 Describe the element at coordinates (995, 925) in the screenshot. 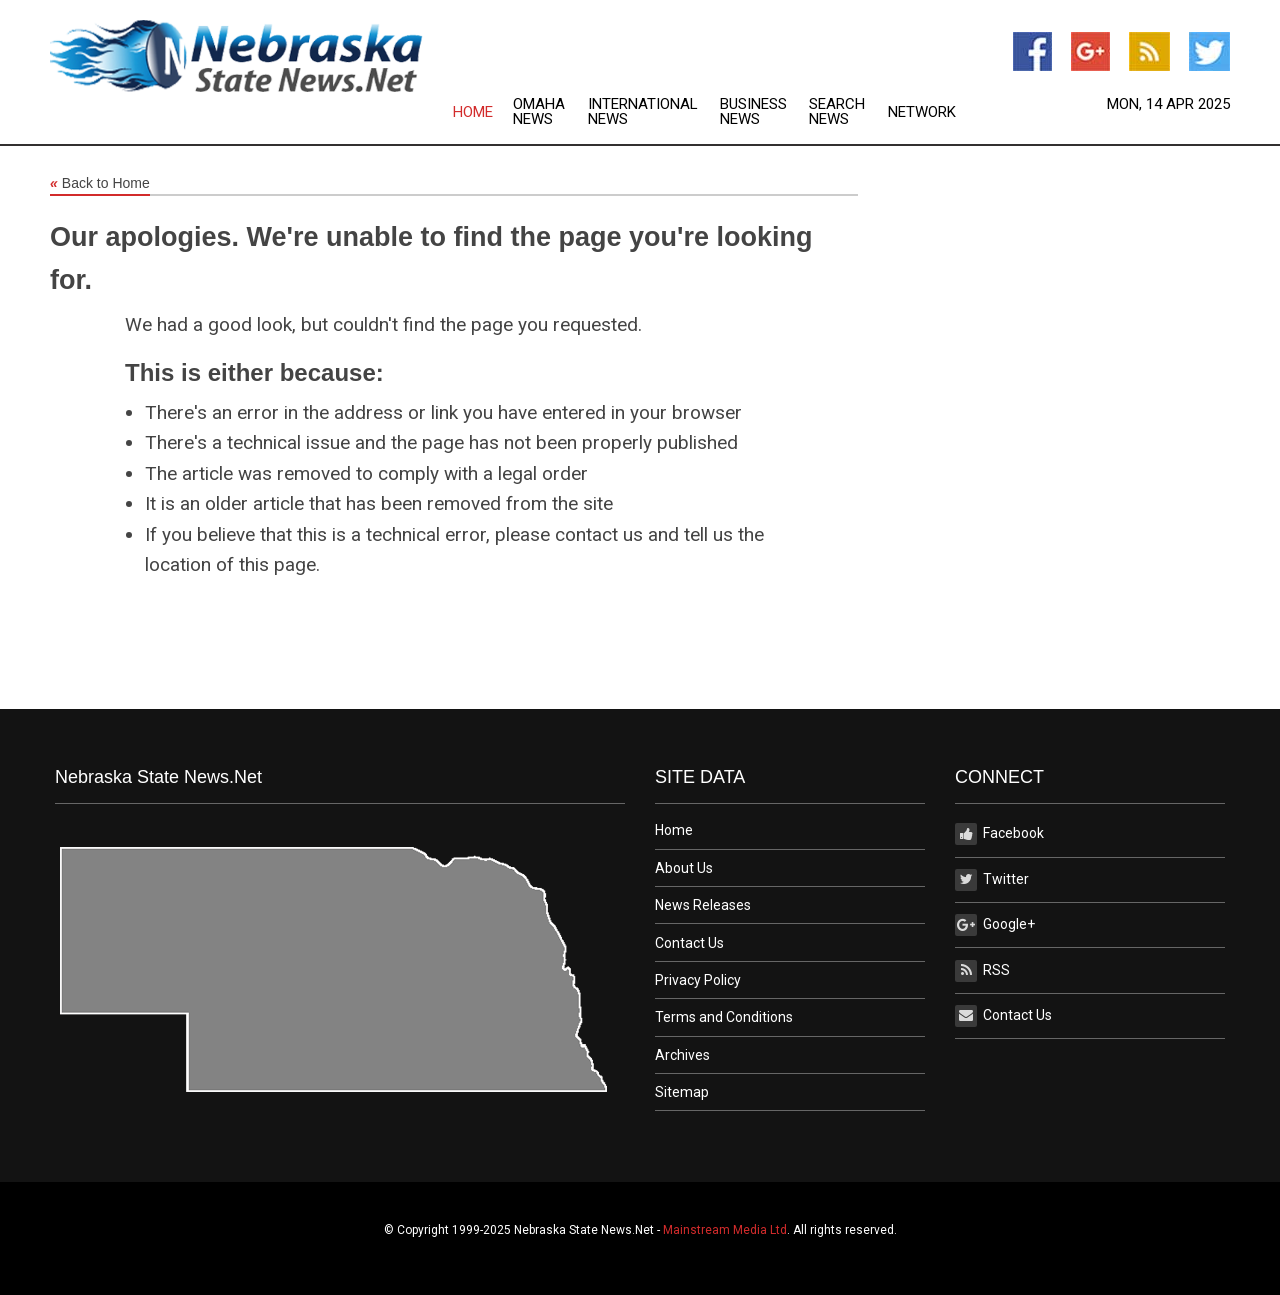

I see `Google+` at that location.